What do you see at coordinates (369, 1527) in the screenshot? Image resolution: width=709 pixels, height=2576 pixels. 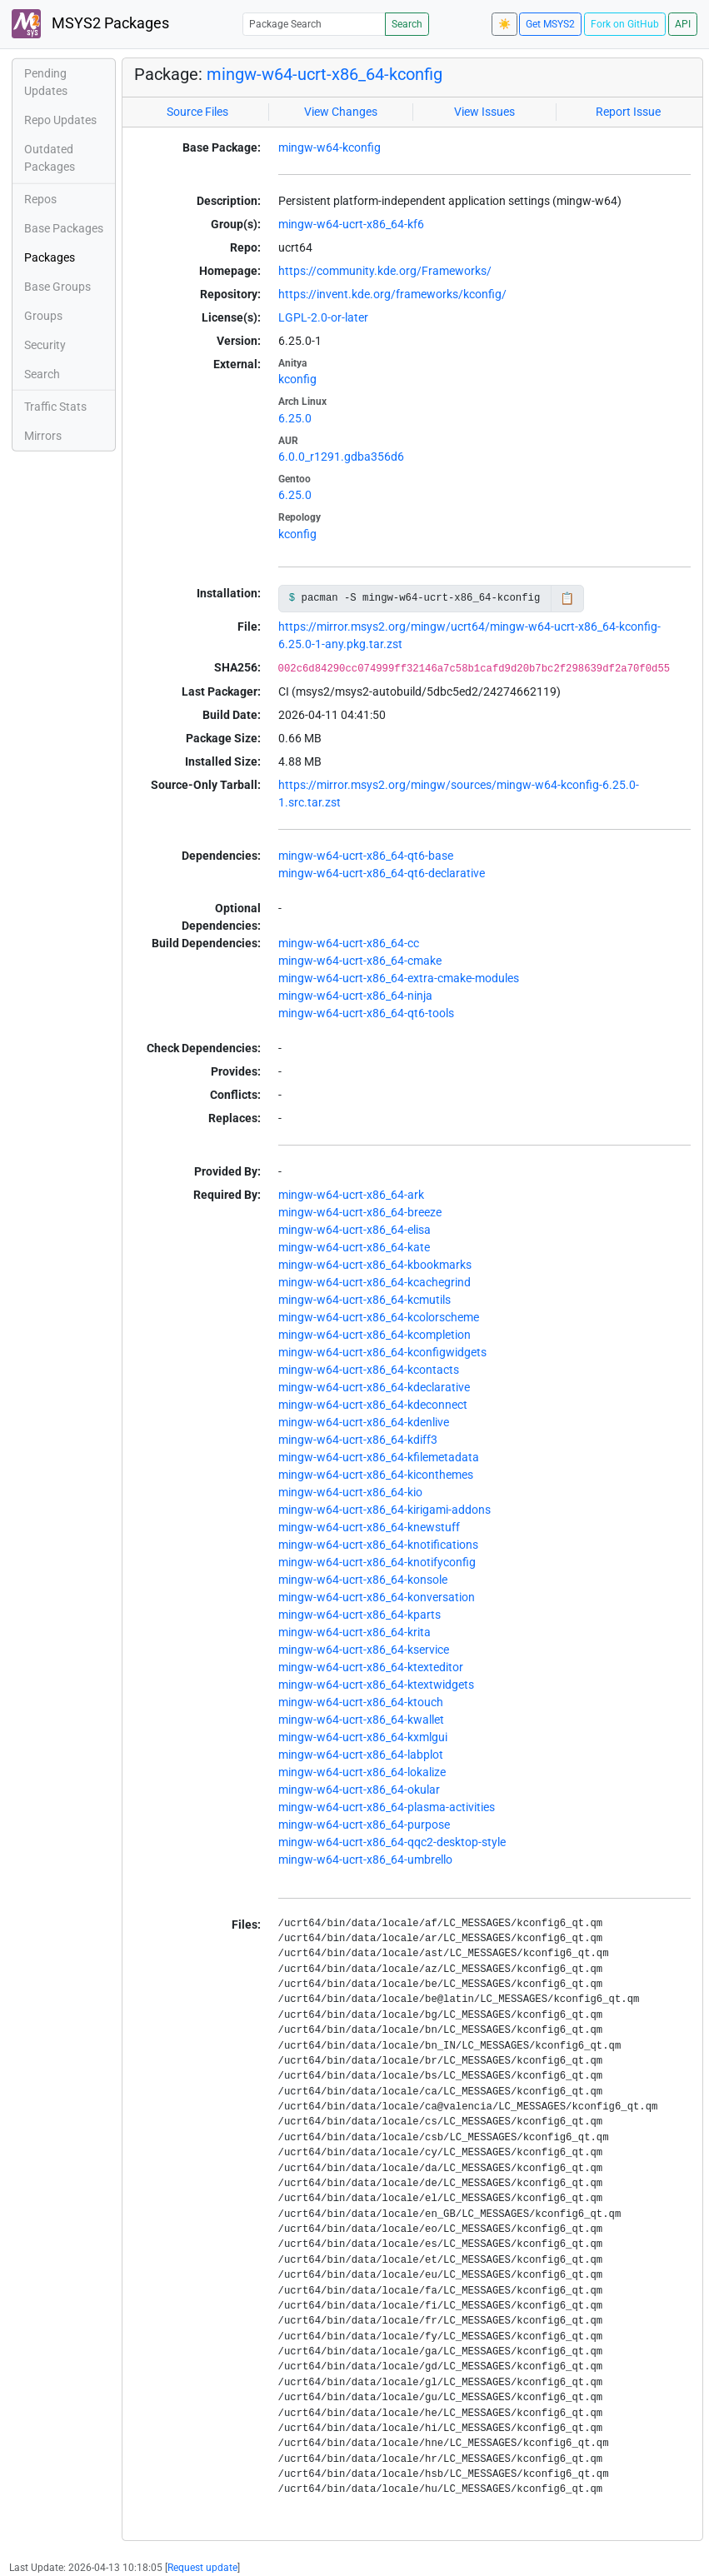 I see `mingw-w64-ucrt-x86_64-knewstuff` at bounding box center [369, 1527].